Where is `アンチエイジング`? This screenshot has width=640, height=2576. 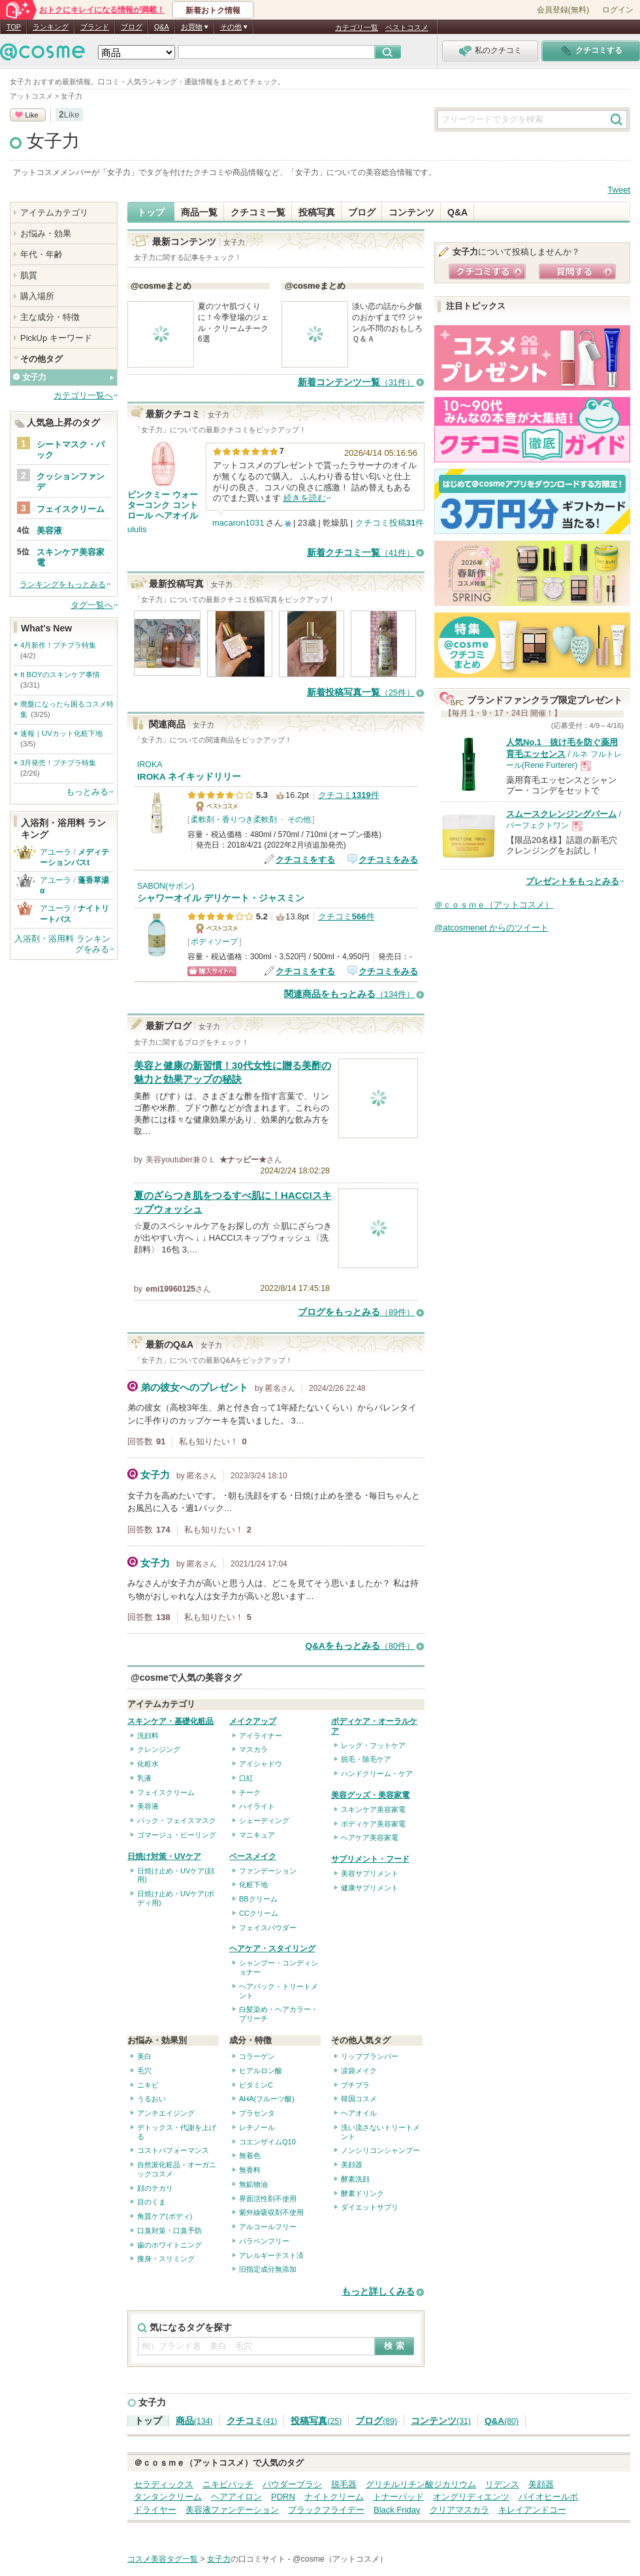 アンチエイジング is located at coordinates (166, 2113).